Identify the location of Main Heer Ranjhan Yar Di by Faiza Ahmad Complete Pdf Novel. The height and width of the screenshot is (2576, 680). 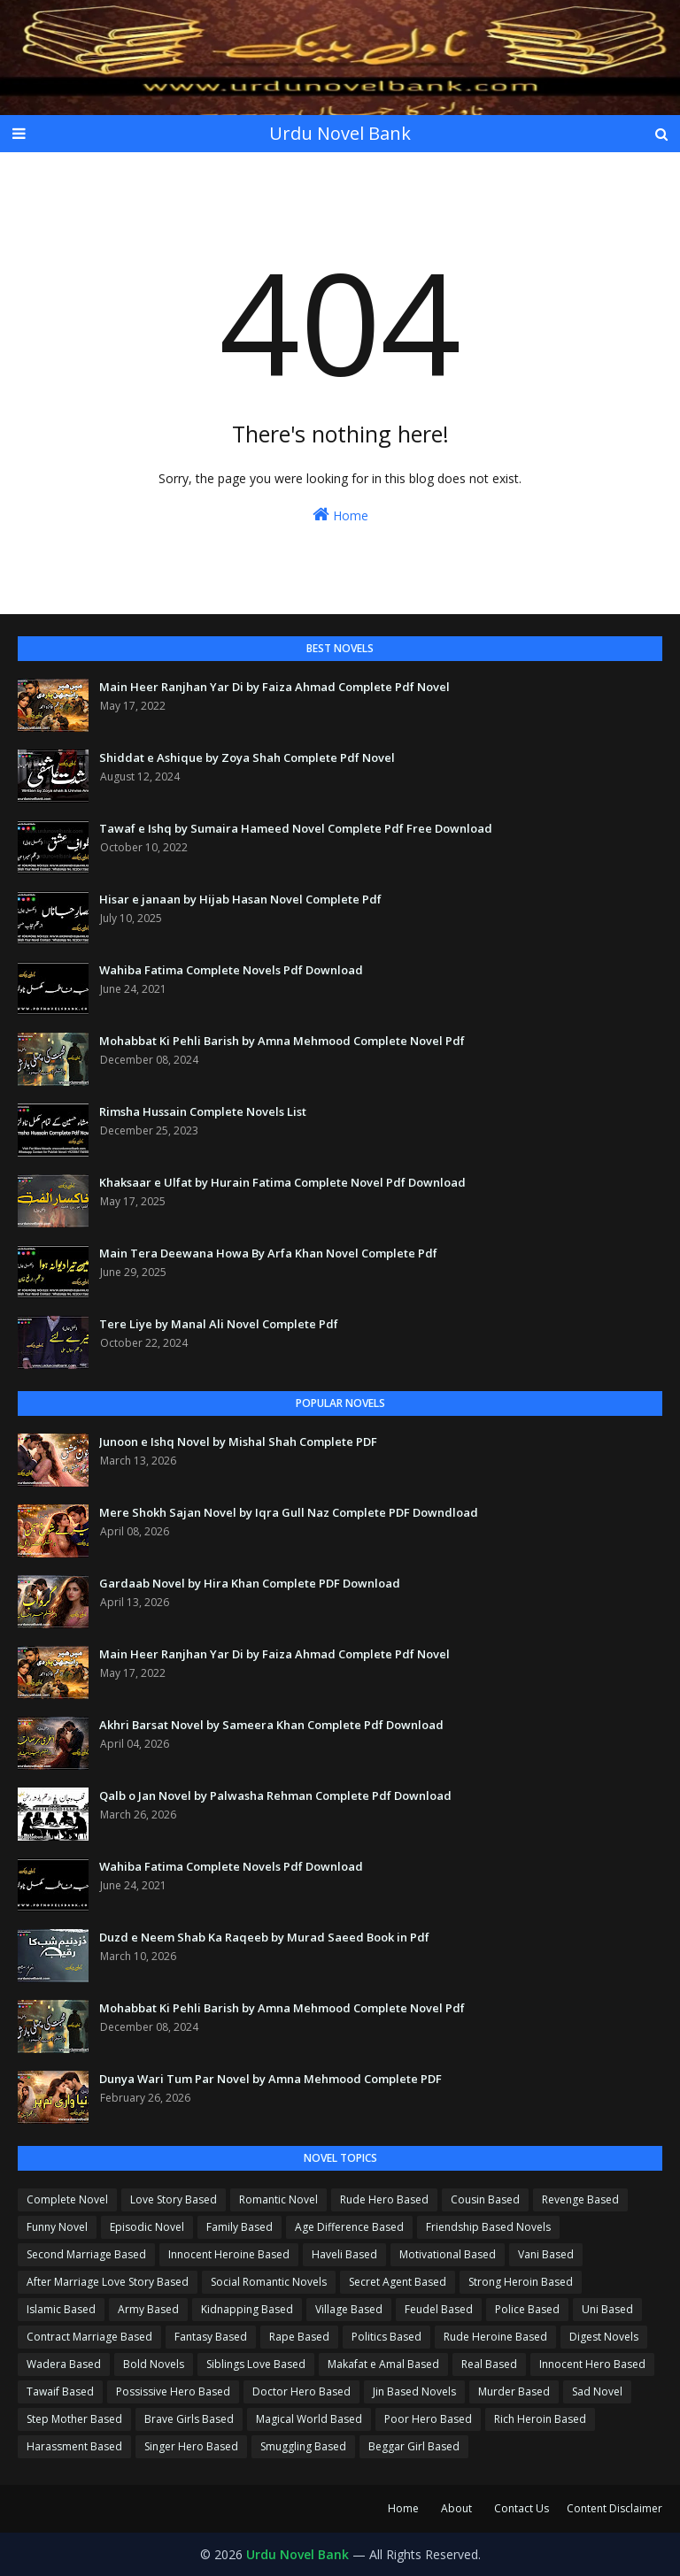
(274, 687).